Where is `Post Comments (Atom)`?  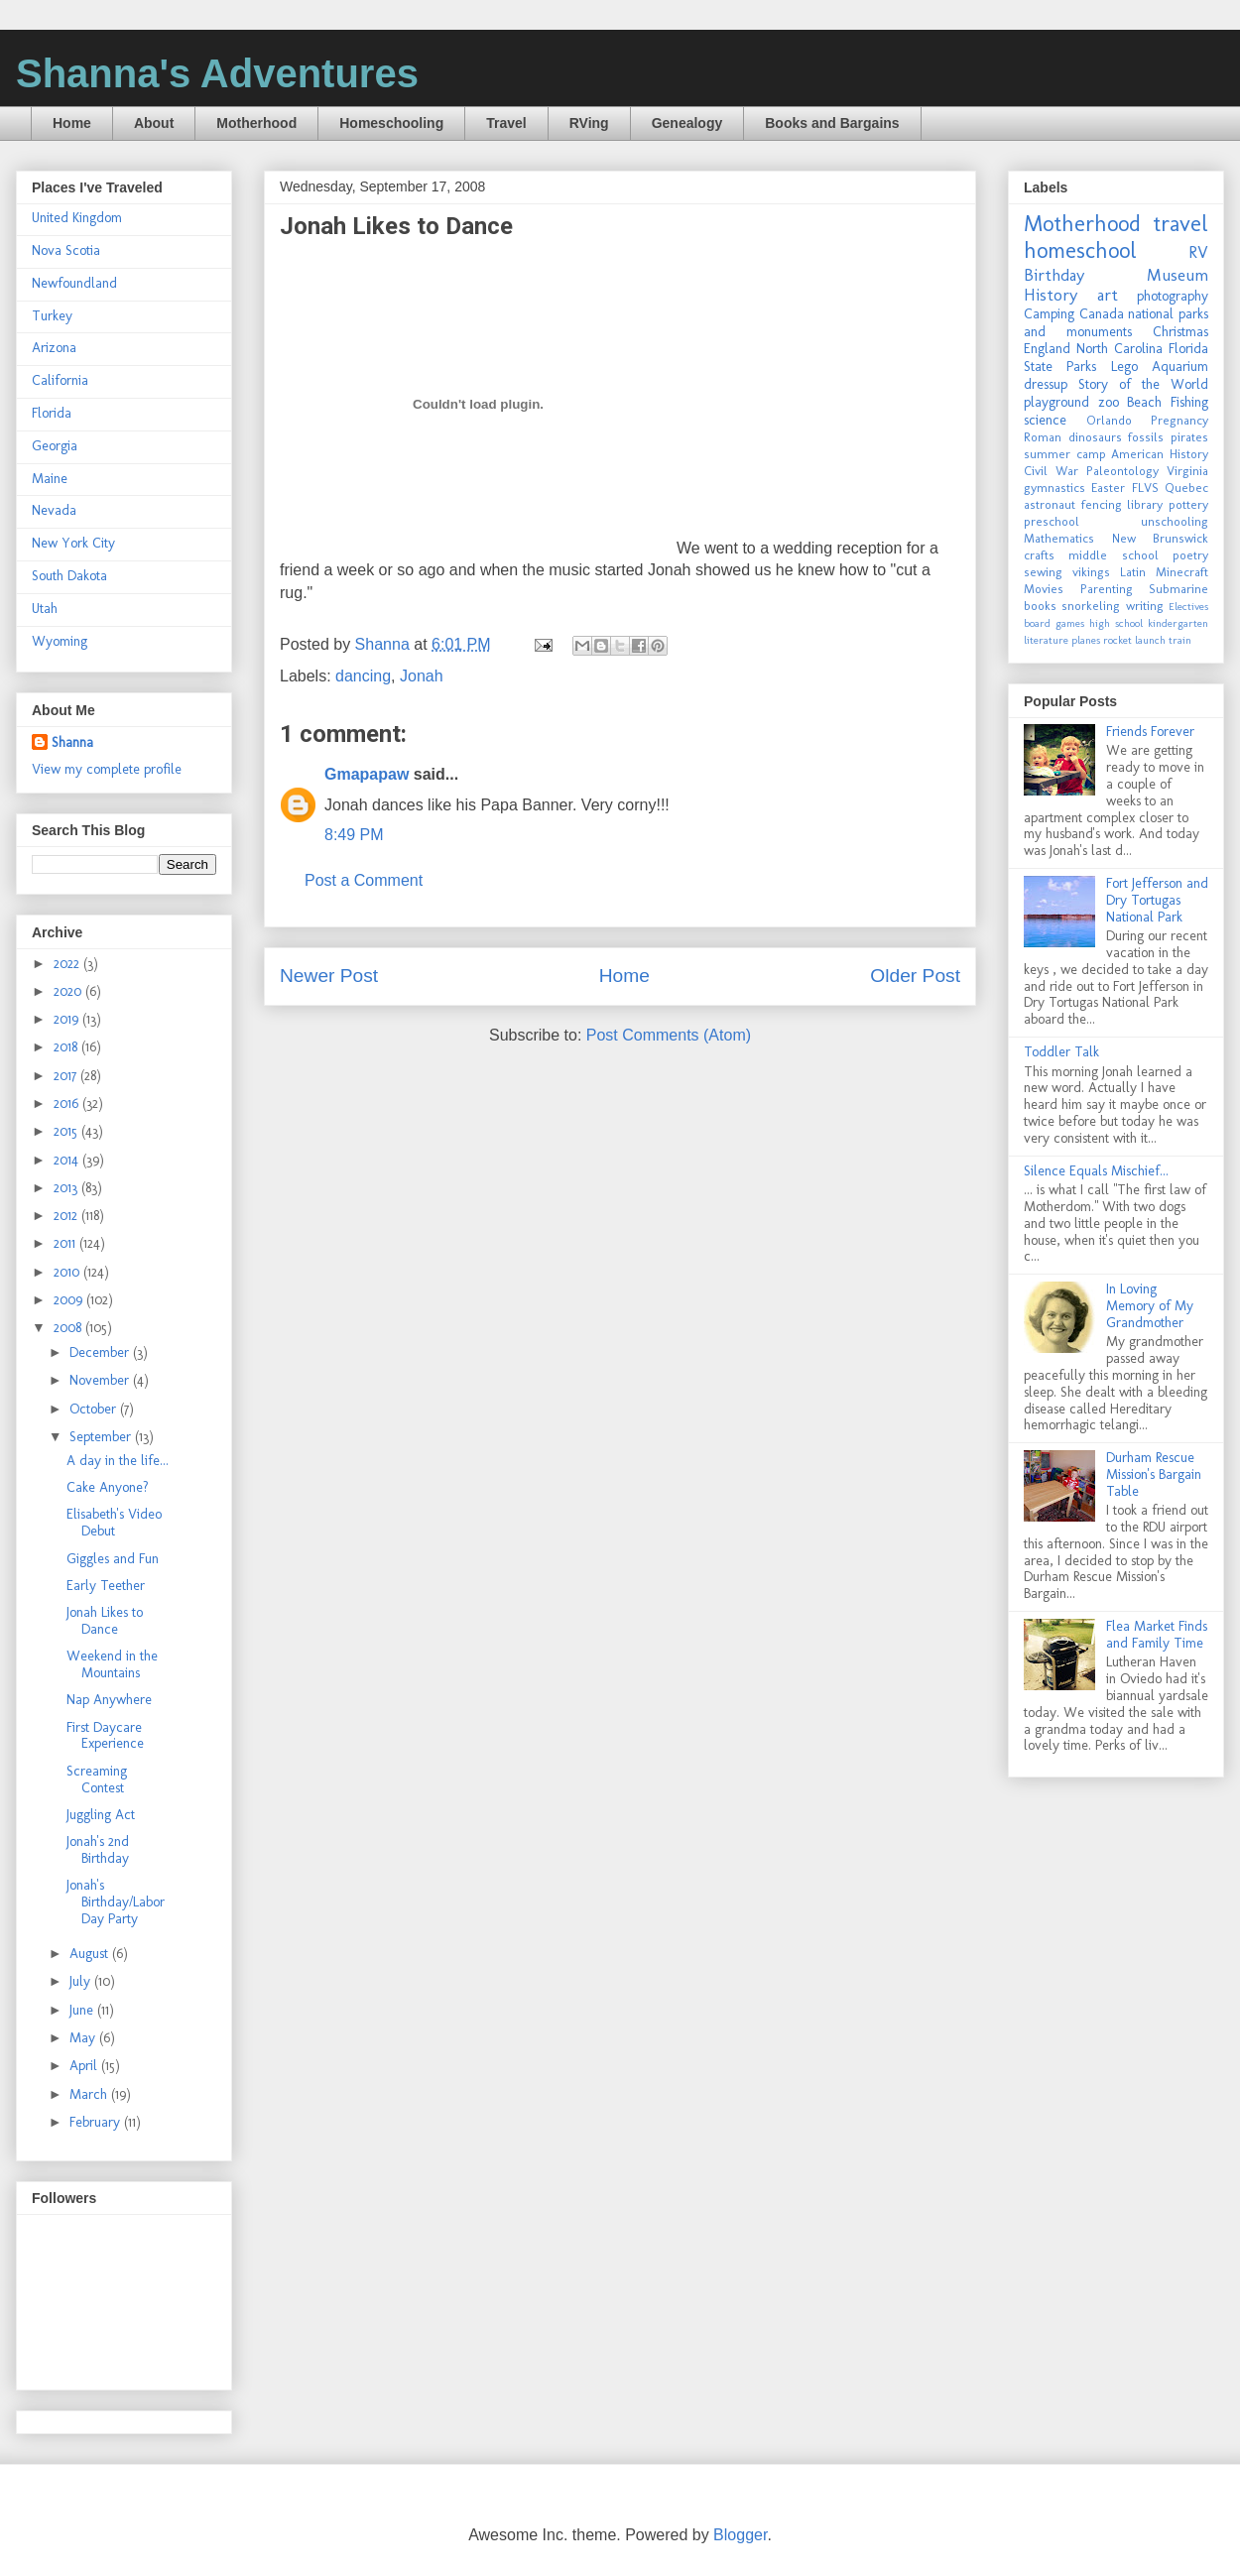
Post Comments (Atom) is located at coordinates (668, 1035).